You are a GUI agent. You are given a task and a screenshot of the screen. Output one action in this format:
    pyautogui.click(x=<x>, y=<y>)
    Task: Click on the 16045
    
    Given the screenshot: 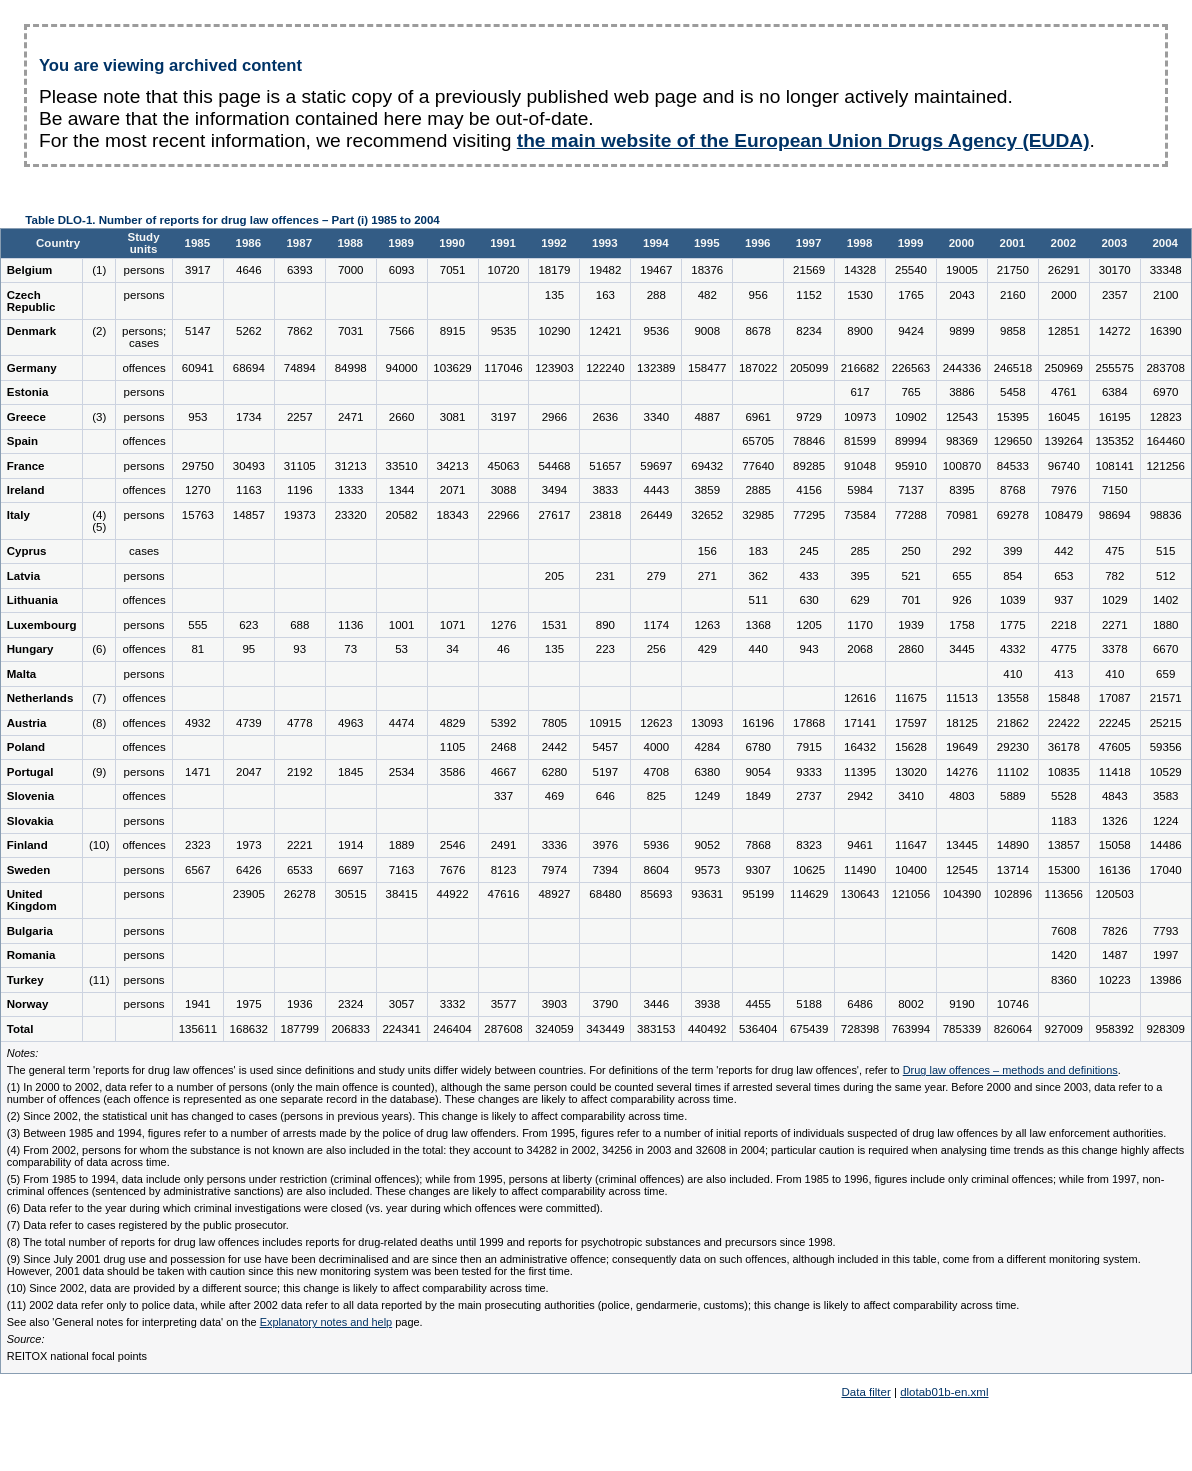 What is the action you would take?
    pyautogui.click(x=1064, y=417)
    